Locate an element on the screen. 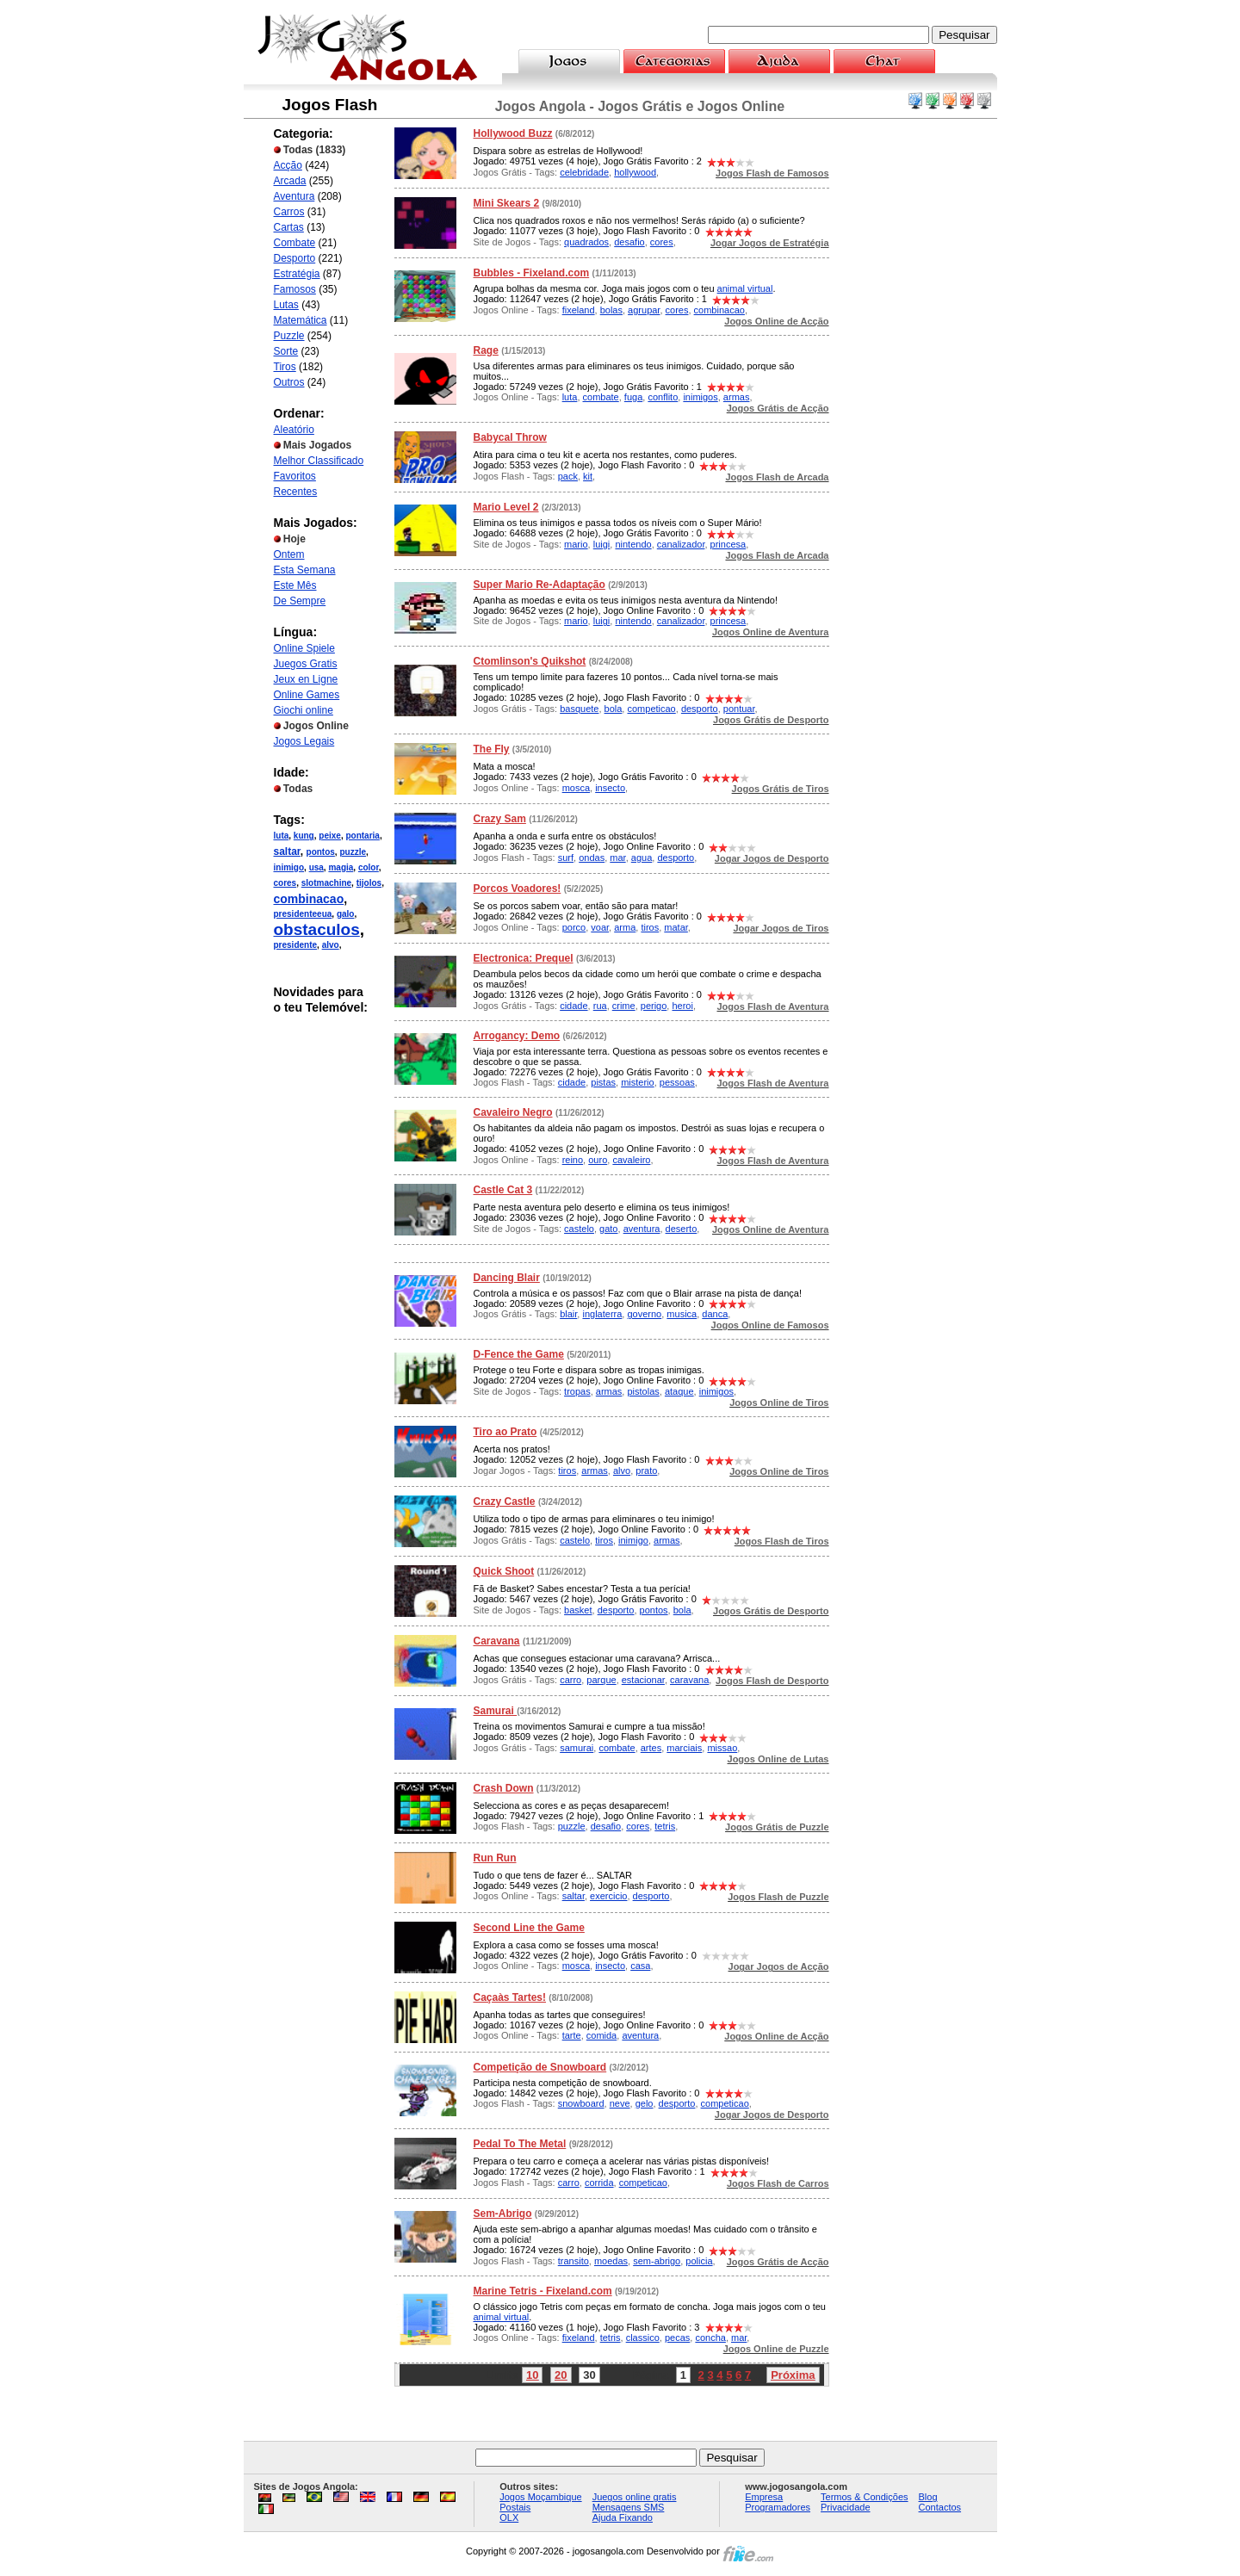  arma is located at coordinates (625, 927).